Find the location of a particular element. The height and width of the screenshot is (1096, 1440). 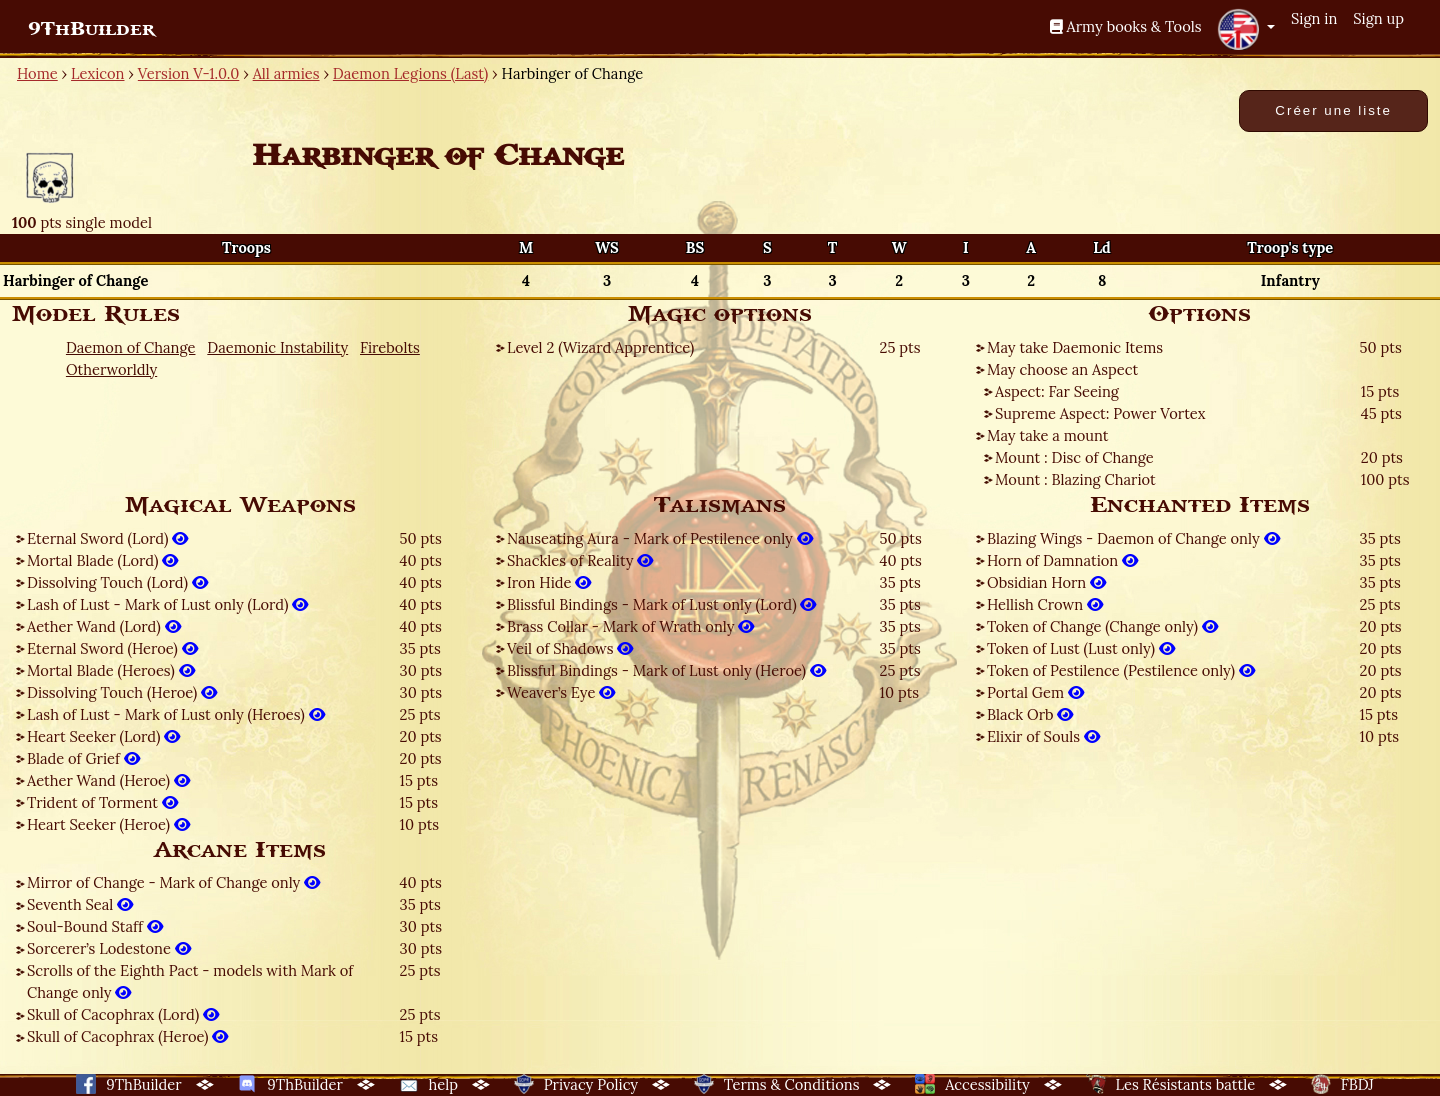

Horn of Damnation is located at coordinates (1062, 560).